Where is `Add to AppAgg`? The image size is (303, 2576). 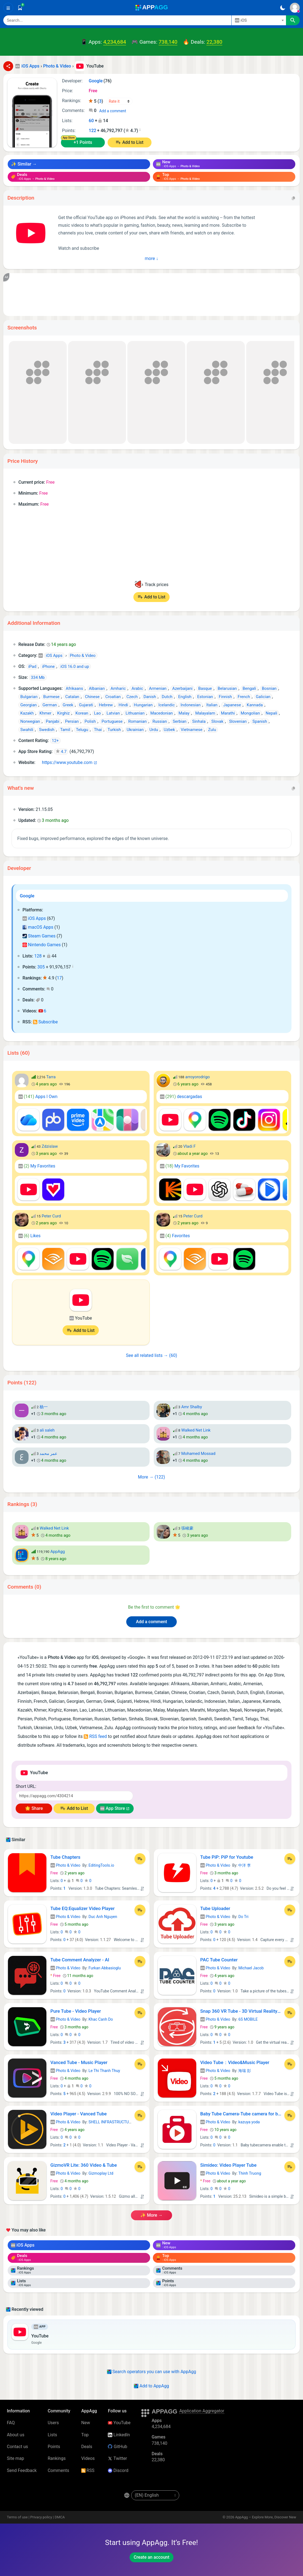 Add to AppAgg is located at coordinates (151, 2386).